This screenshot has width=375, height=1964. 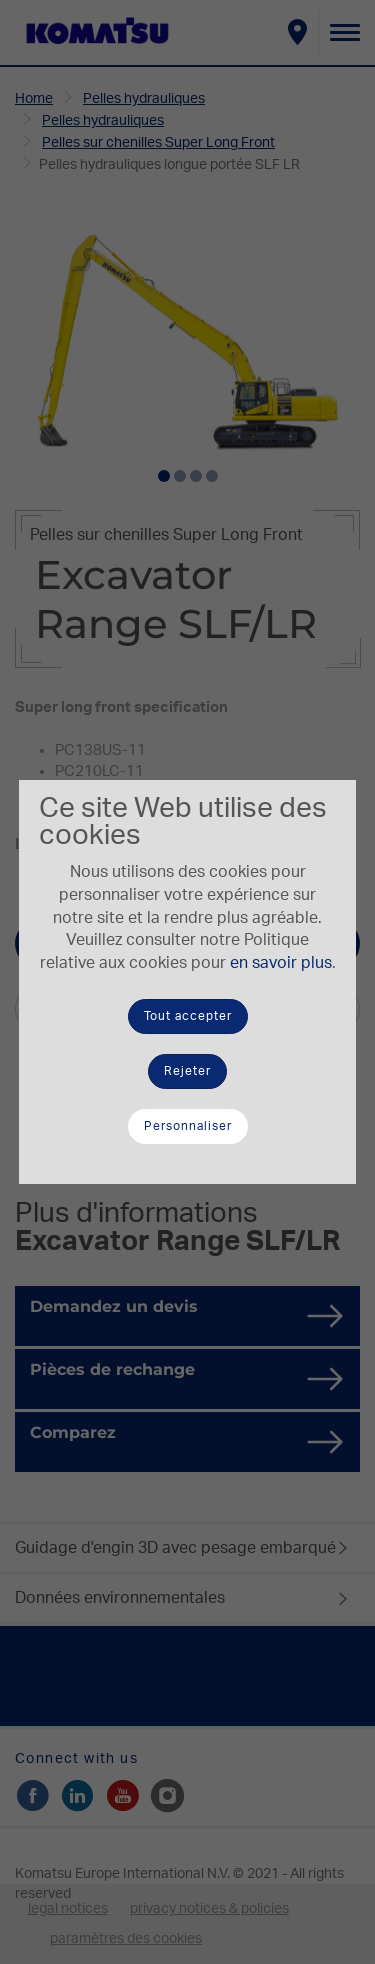 What do you see at coordinates (188, 1126) in the screenshot?
I see `Personnaliser` at bounding box center [188, 1126].